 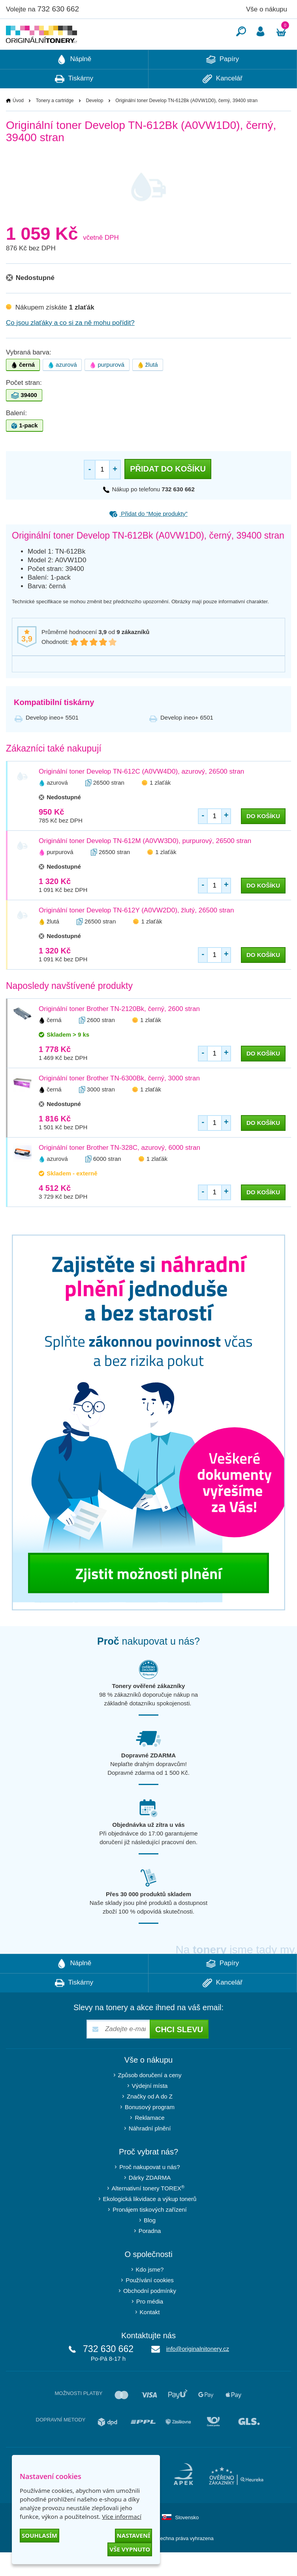 What do you see at coordinates (266, 9) in the screenshot?
I see `Vše o nákupu` at bounding box center [266, 9].